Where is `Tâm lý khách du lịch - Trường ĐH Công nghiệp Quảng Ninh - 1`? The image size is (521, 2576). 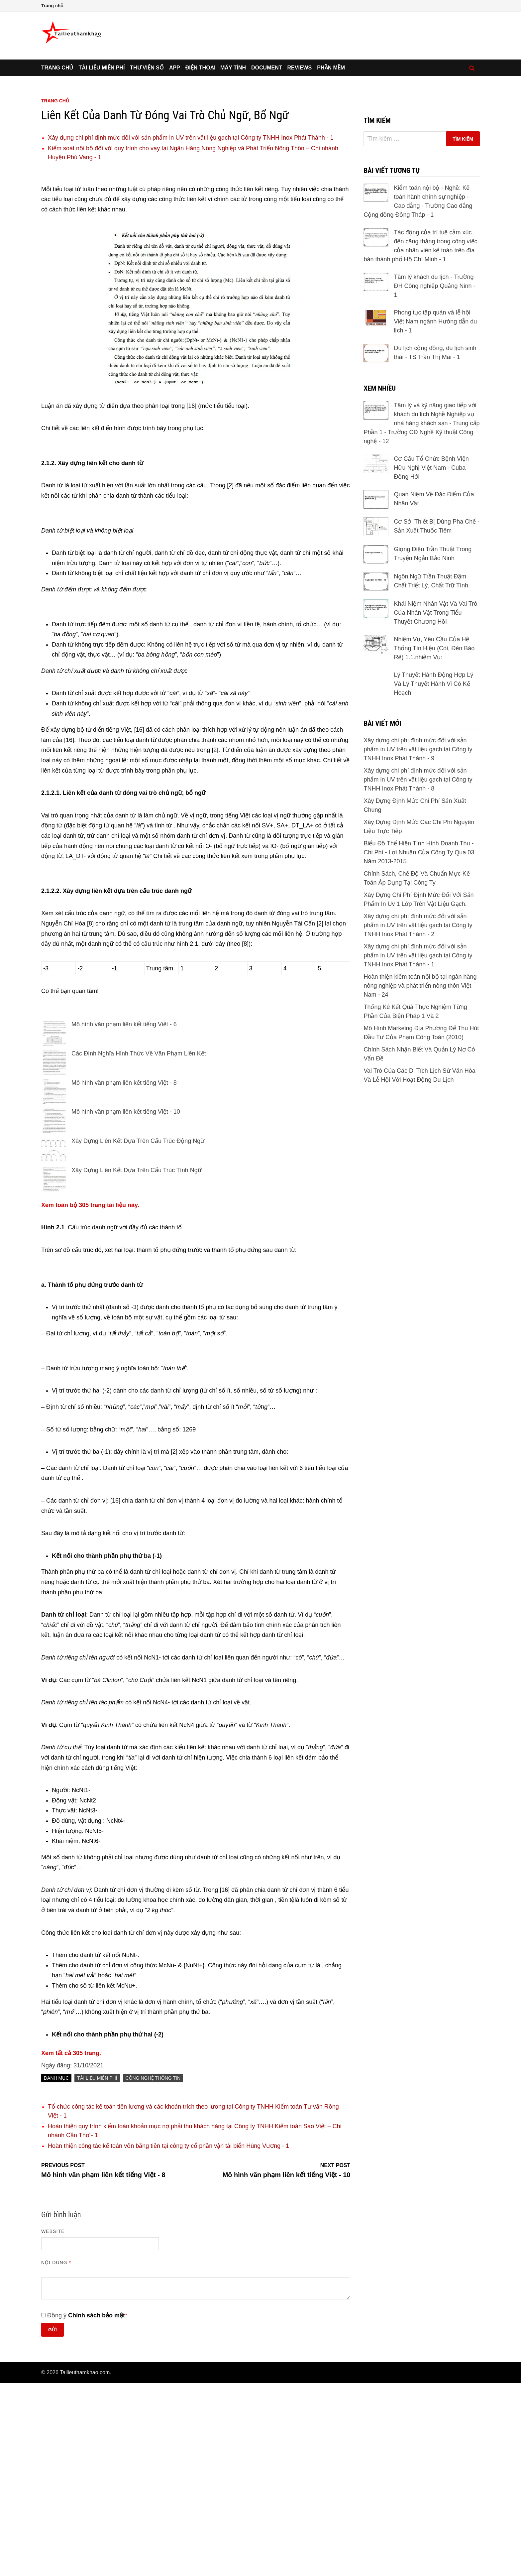 Tâm lý khách du lịch - Trường ĐH Công nghiệp Quảng Ninh - 1 is located at coordinates (434, 478).